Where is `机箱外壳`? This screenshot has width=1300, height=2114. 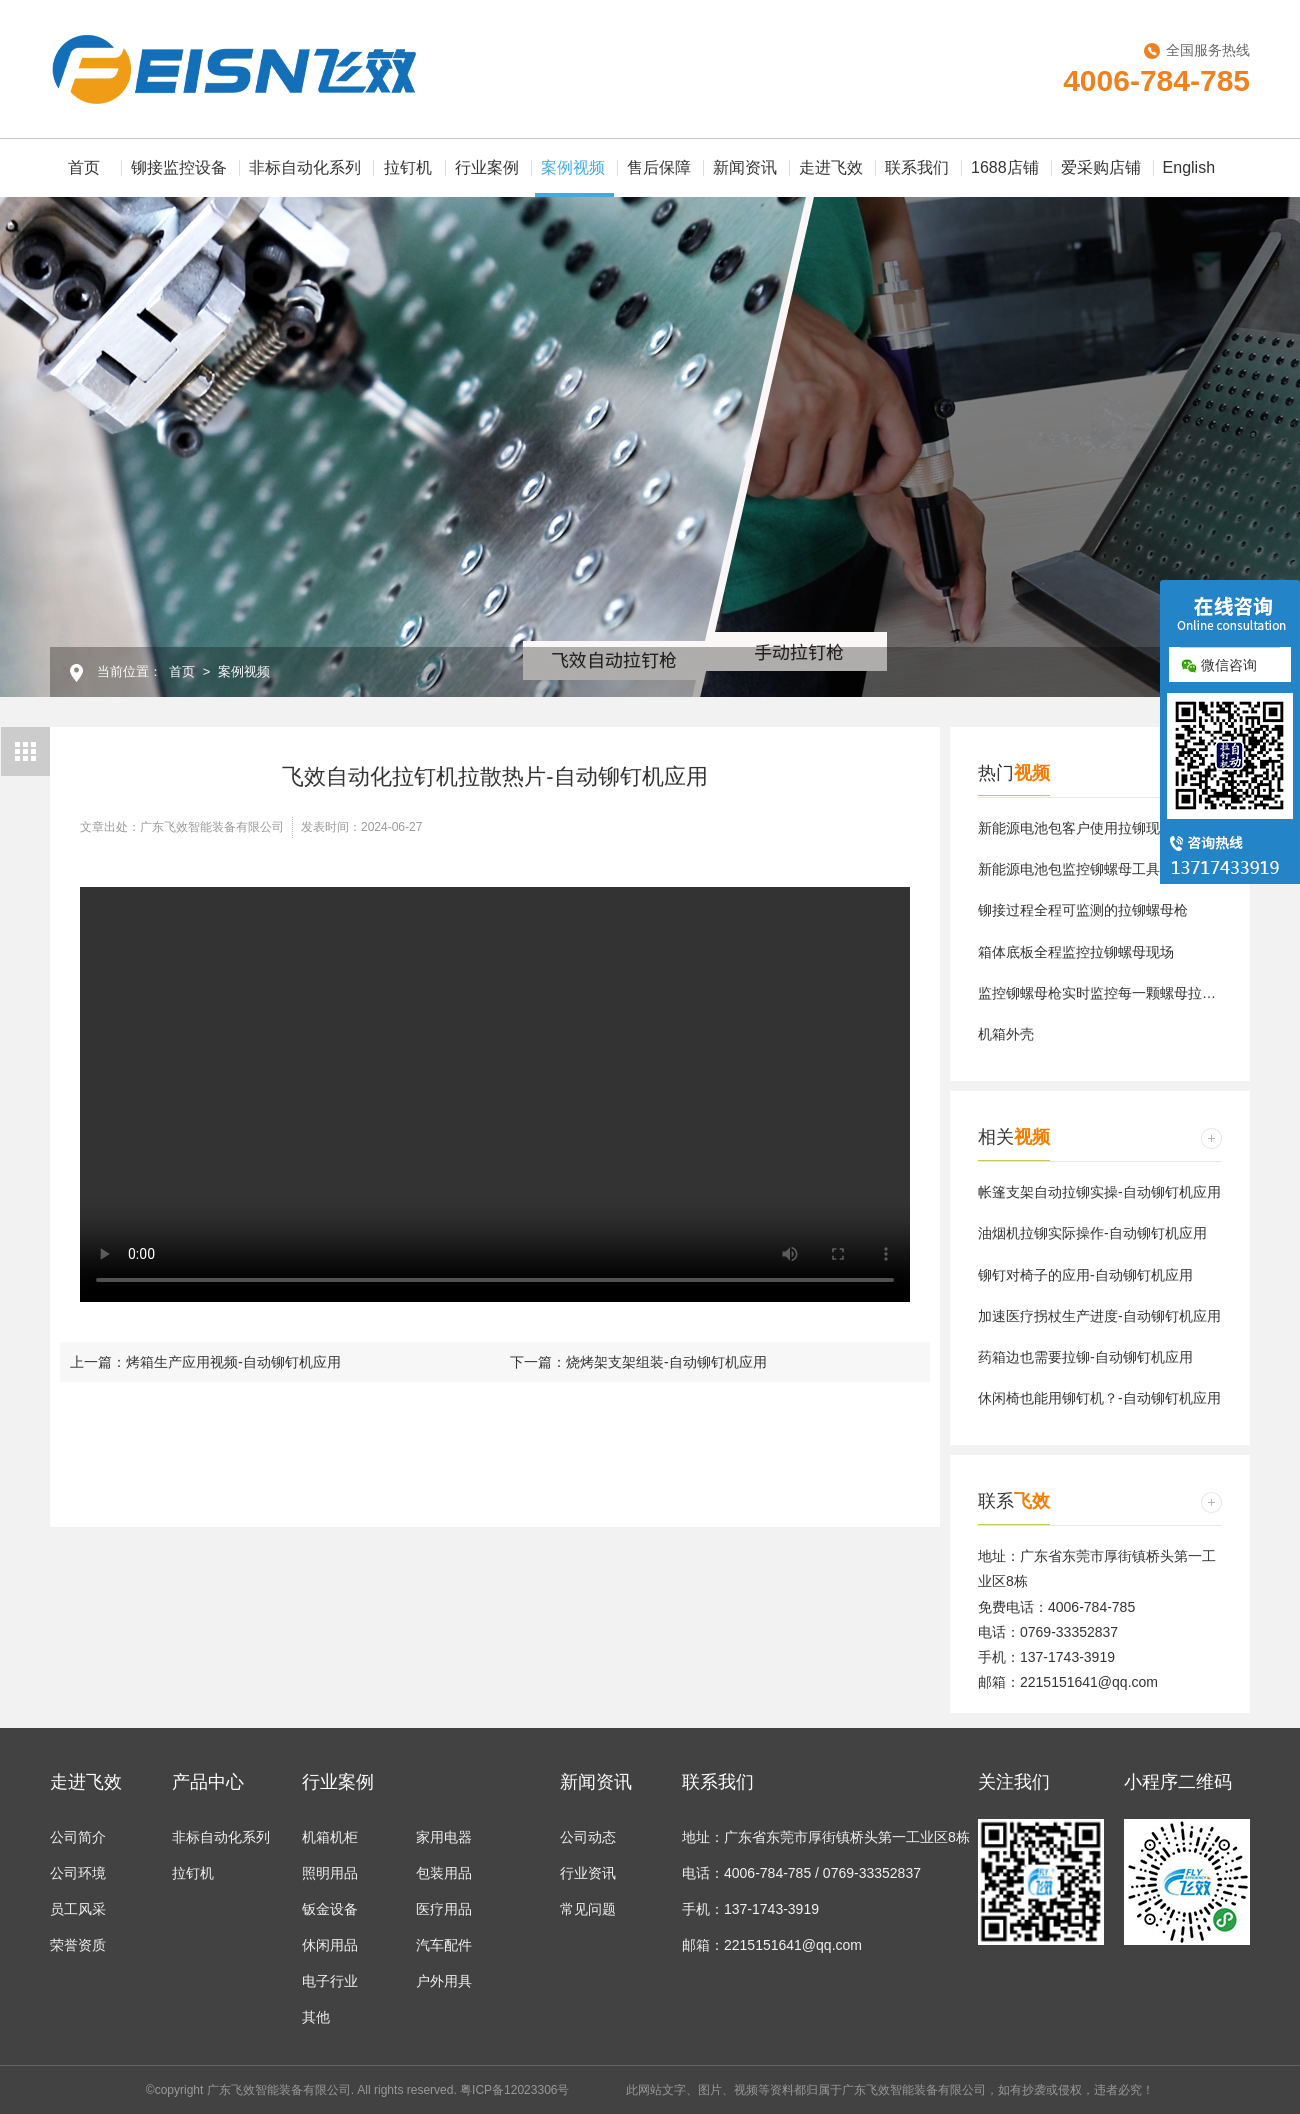
机箱外壳 is located at coordinates (1006, 1034).